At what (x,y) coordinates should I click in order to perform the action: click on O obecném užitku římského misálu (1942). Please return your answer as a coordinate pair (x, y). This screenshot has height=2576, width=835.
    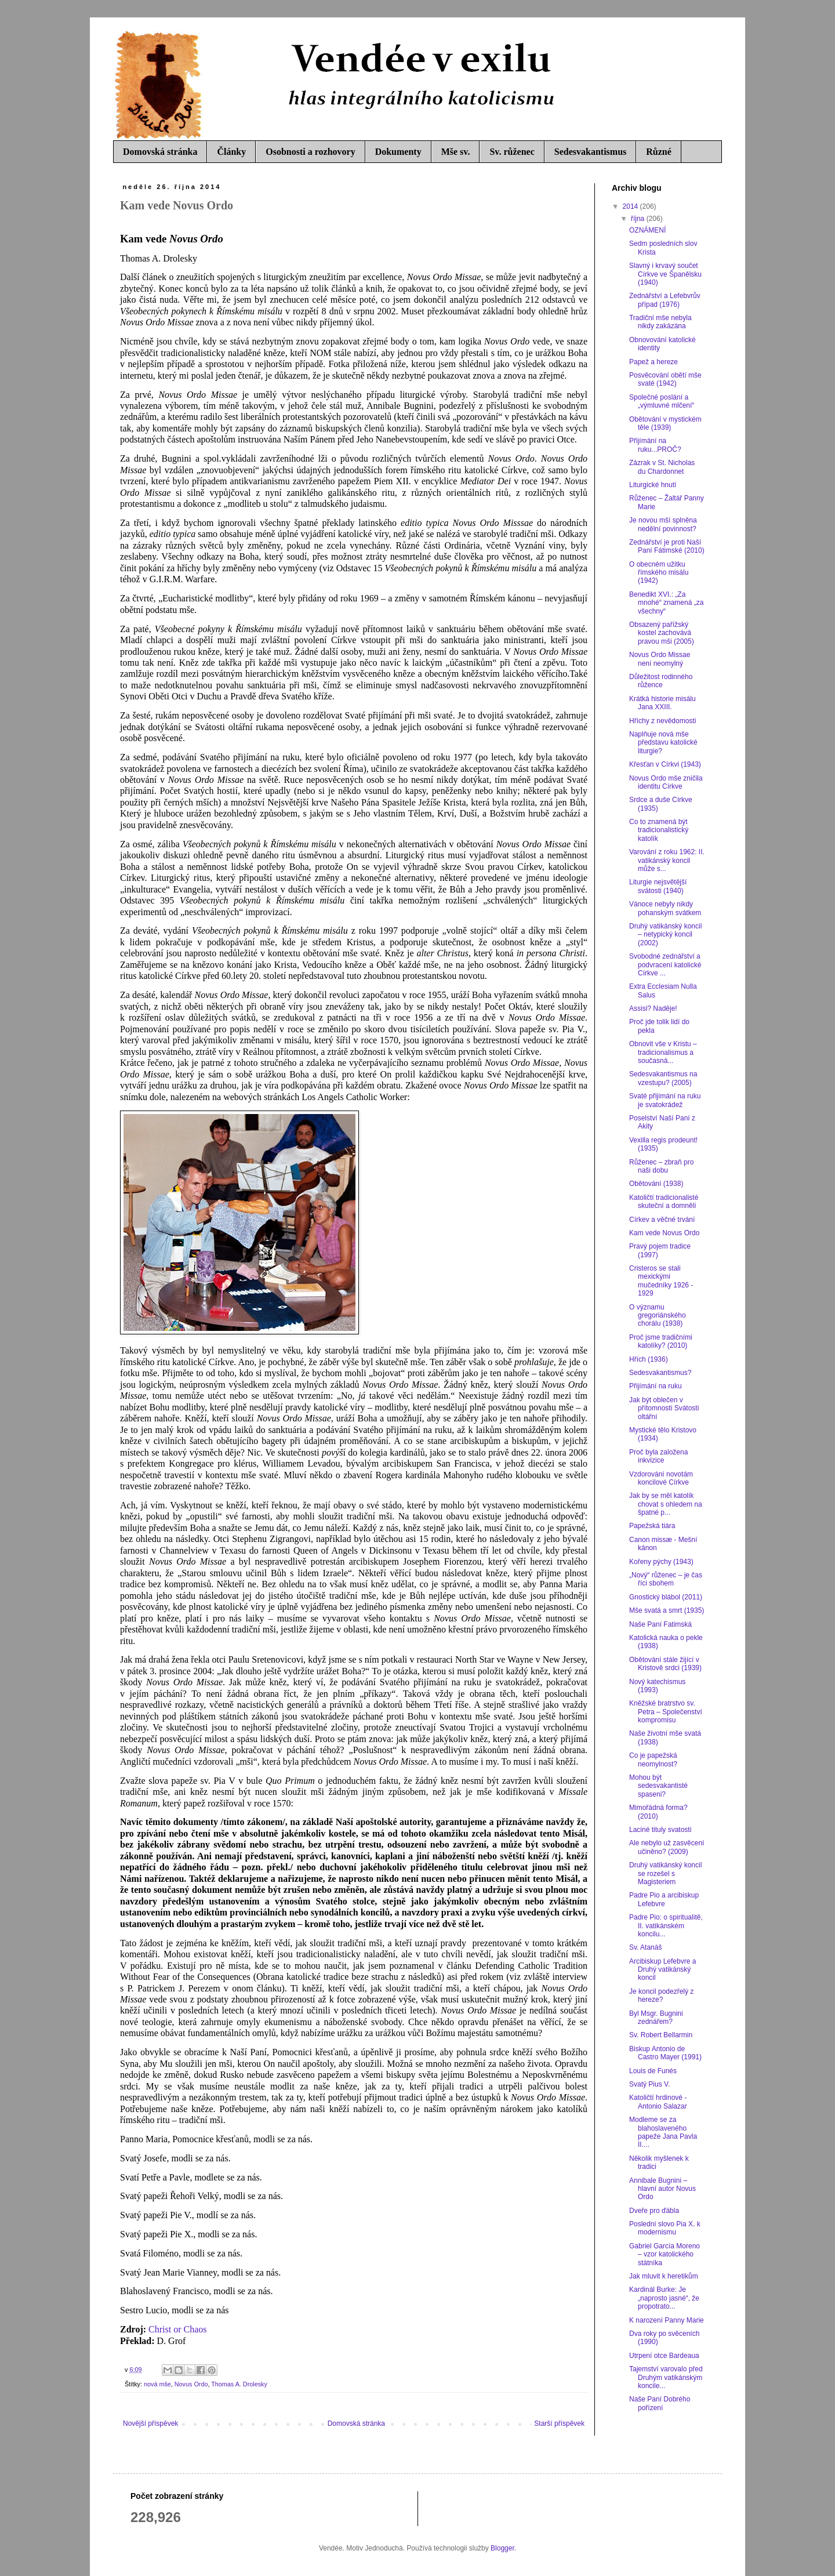
    Looking at the image, I should click on (658, 572).